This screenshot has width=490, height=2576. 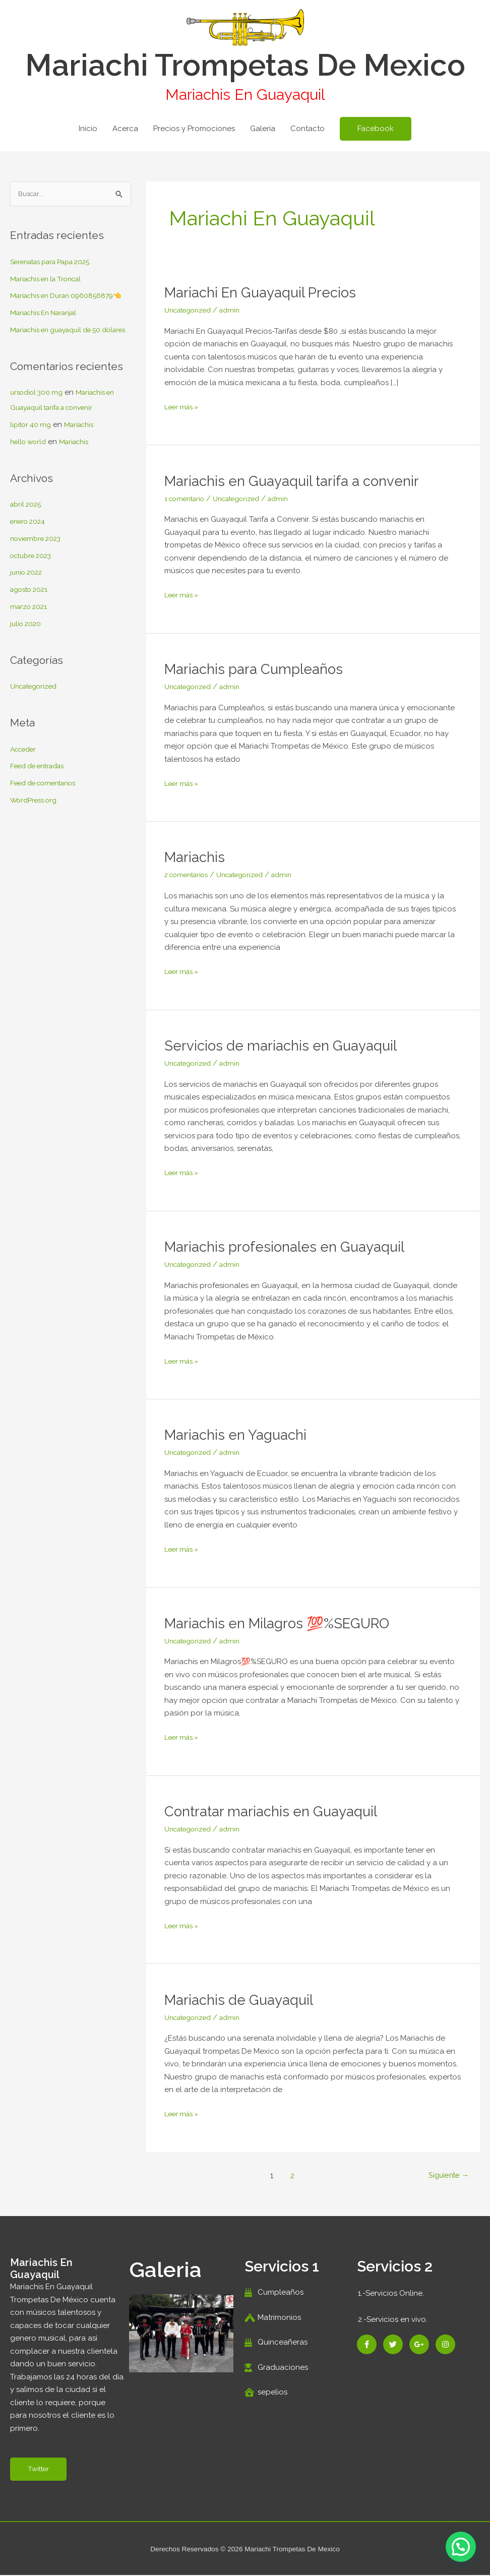 What do you see at coordinates (36, 831) in the screenshot?
I see `WordPress.org` at bounding box center [36, 831].